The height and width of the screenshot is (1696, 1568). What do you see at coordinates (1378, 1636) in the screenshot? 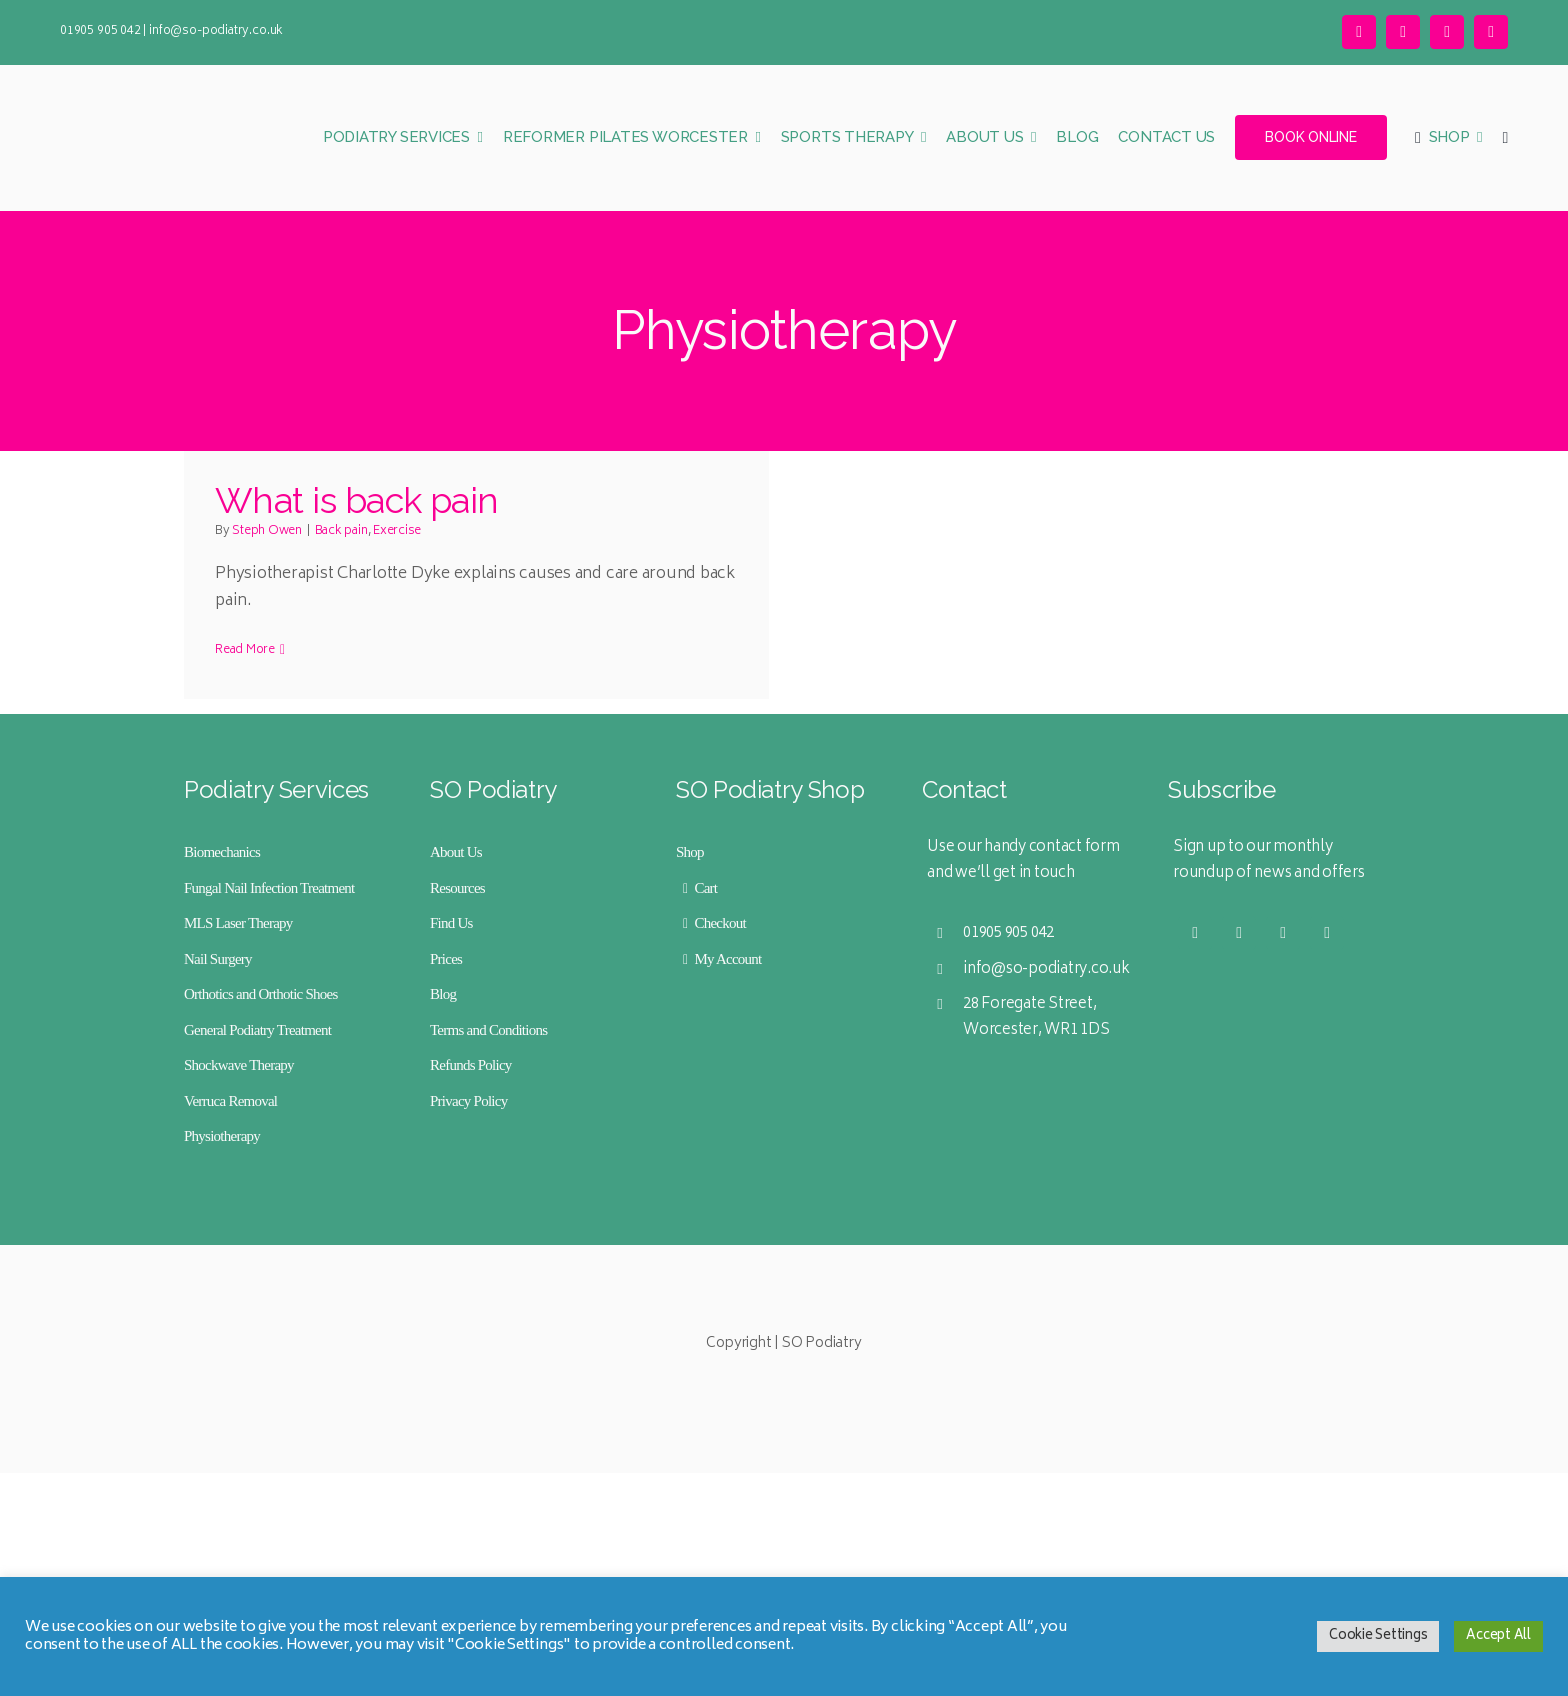
I see `Cookie Settings [button]` at bounding box center [1378, 1636].